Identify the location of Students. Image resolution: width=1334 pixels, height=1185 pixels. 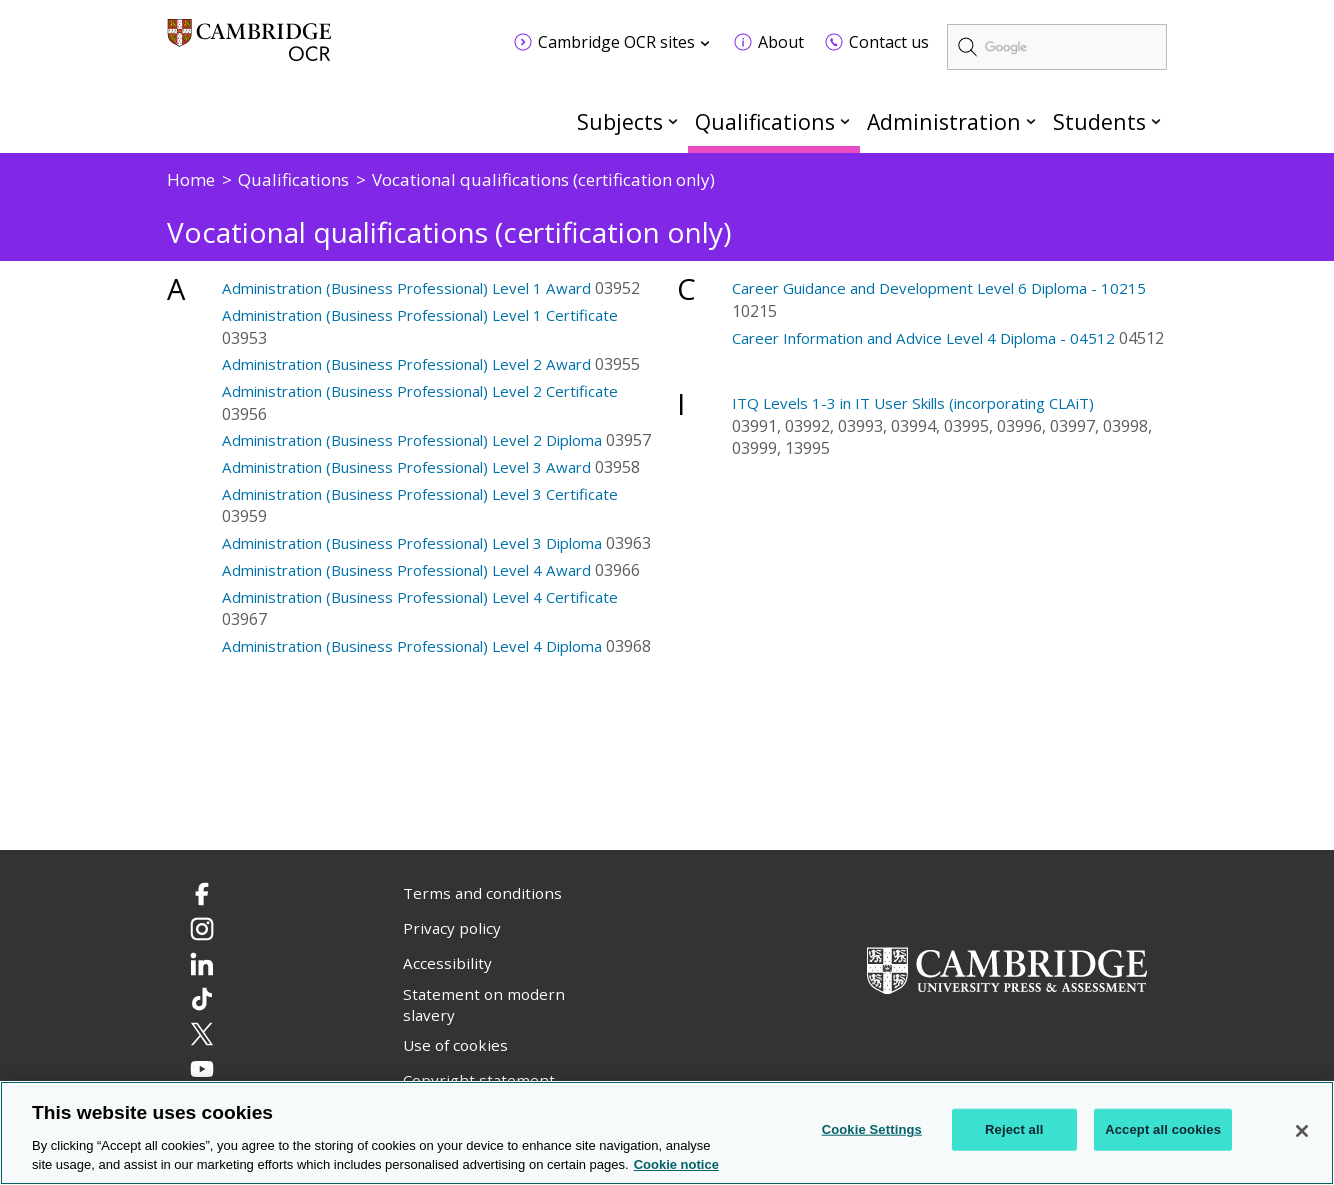
(1099, 121).